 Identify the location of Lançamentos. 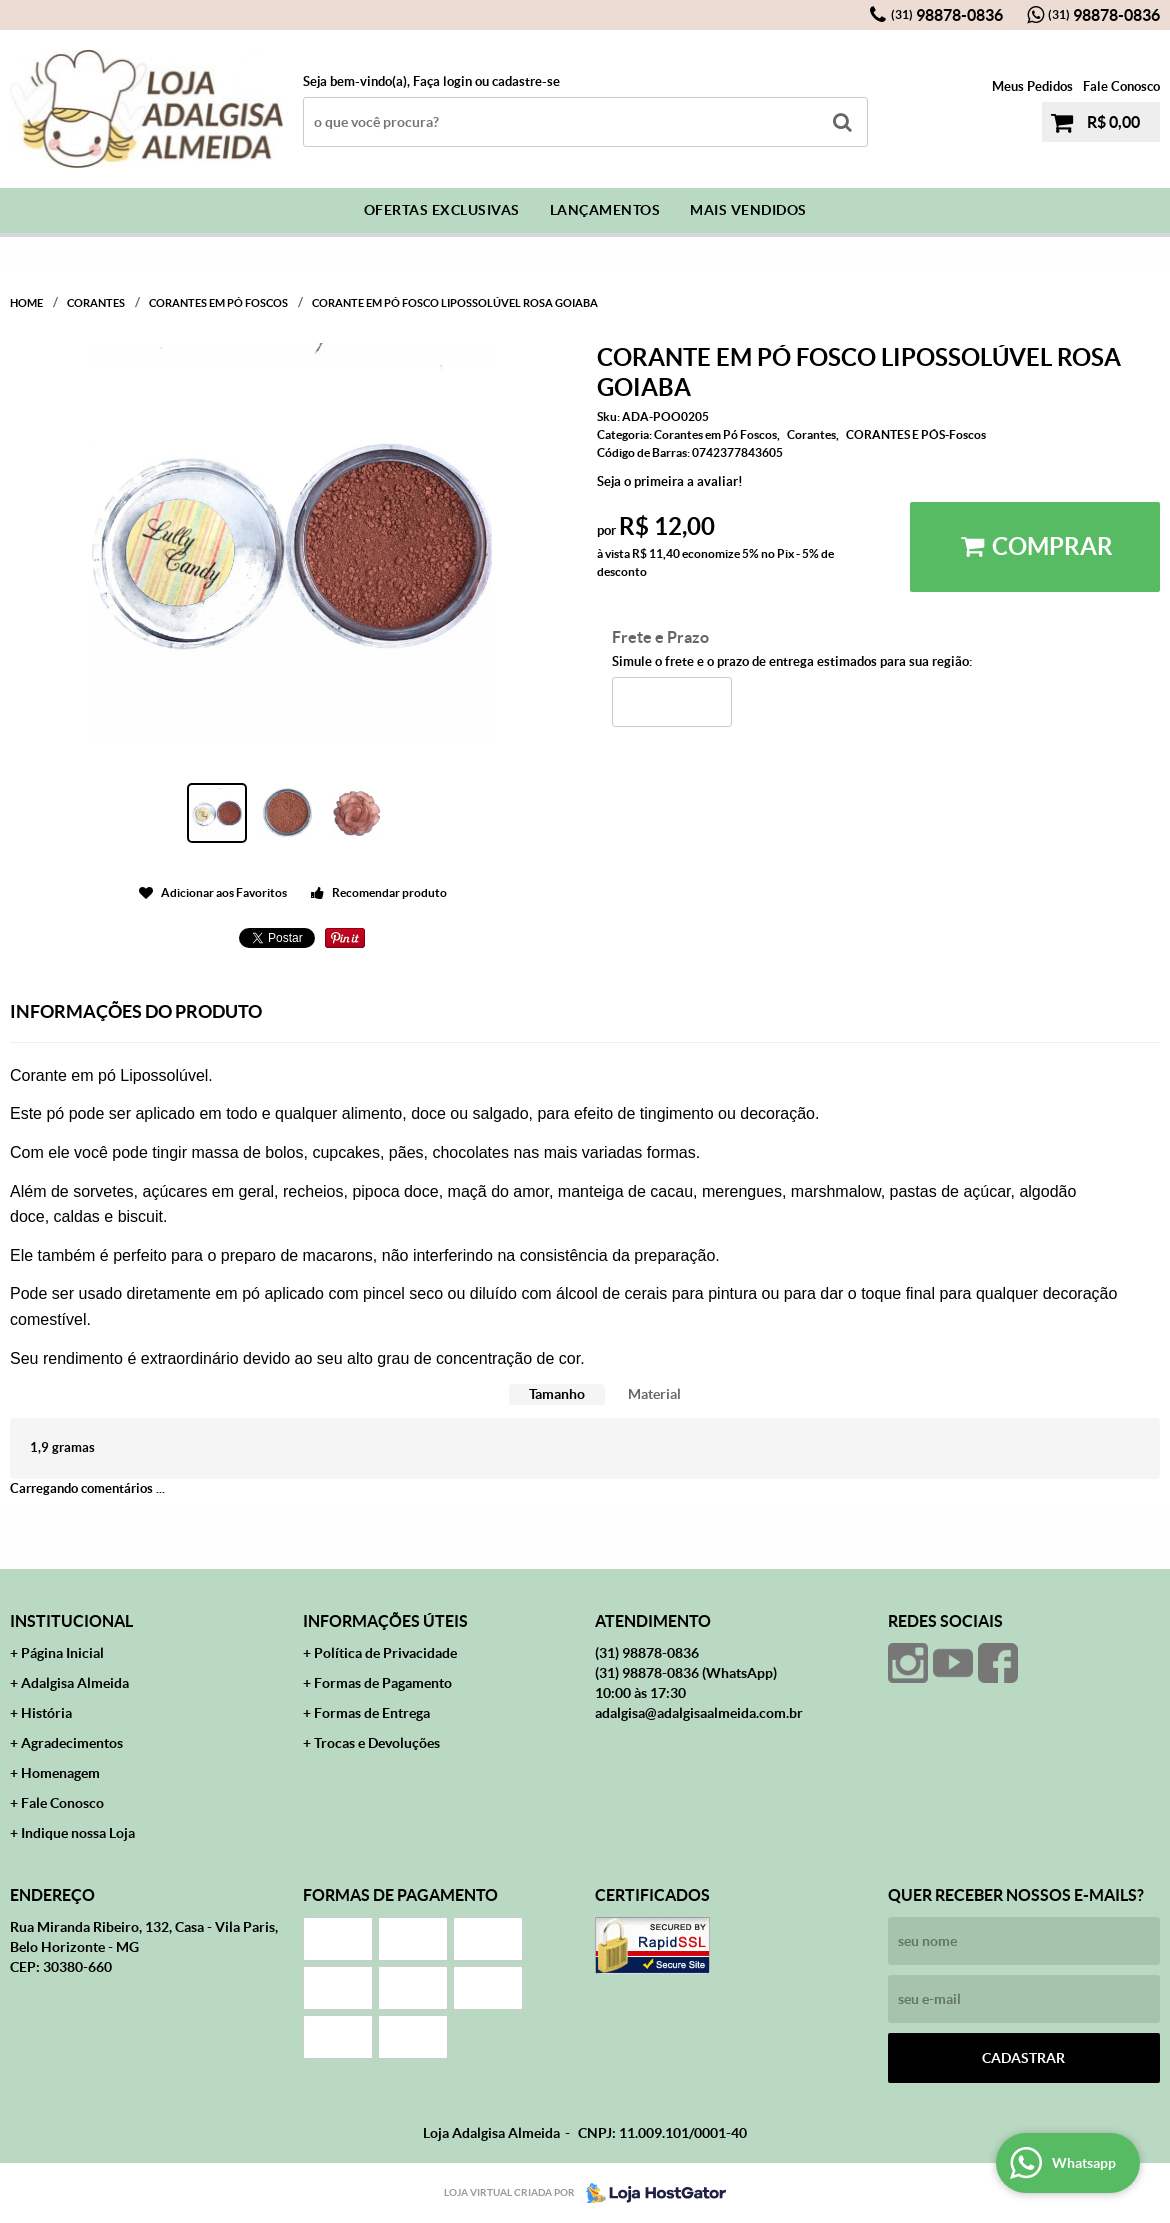
(605, 210).